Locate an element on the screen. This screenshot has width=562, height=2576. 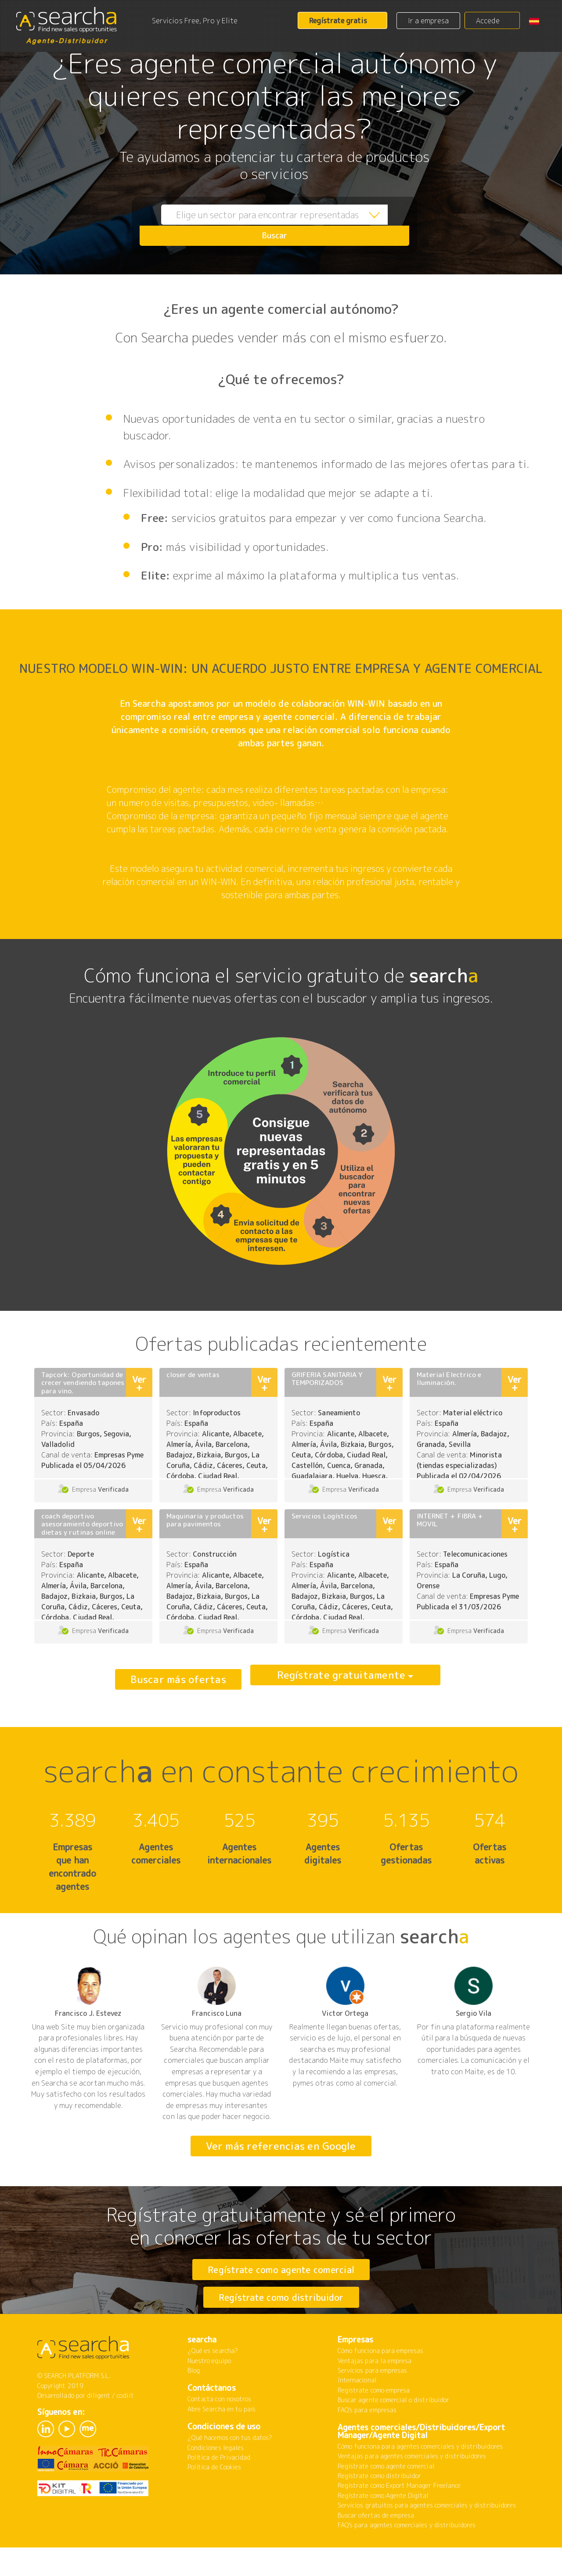
Buscar más ofertas is located at coordinates (178, 1679).